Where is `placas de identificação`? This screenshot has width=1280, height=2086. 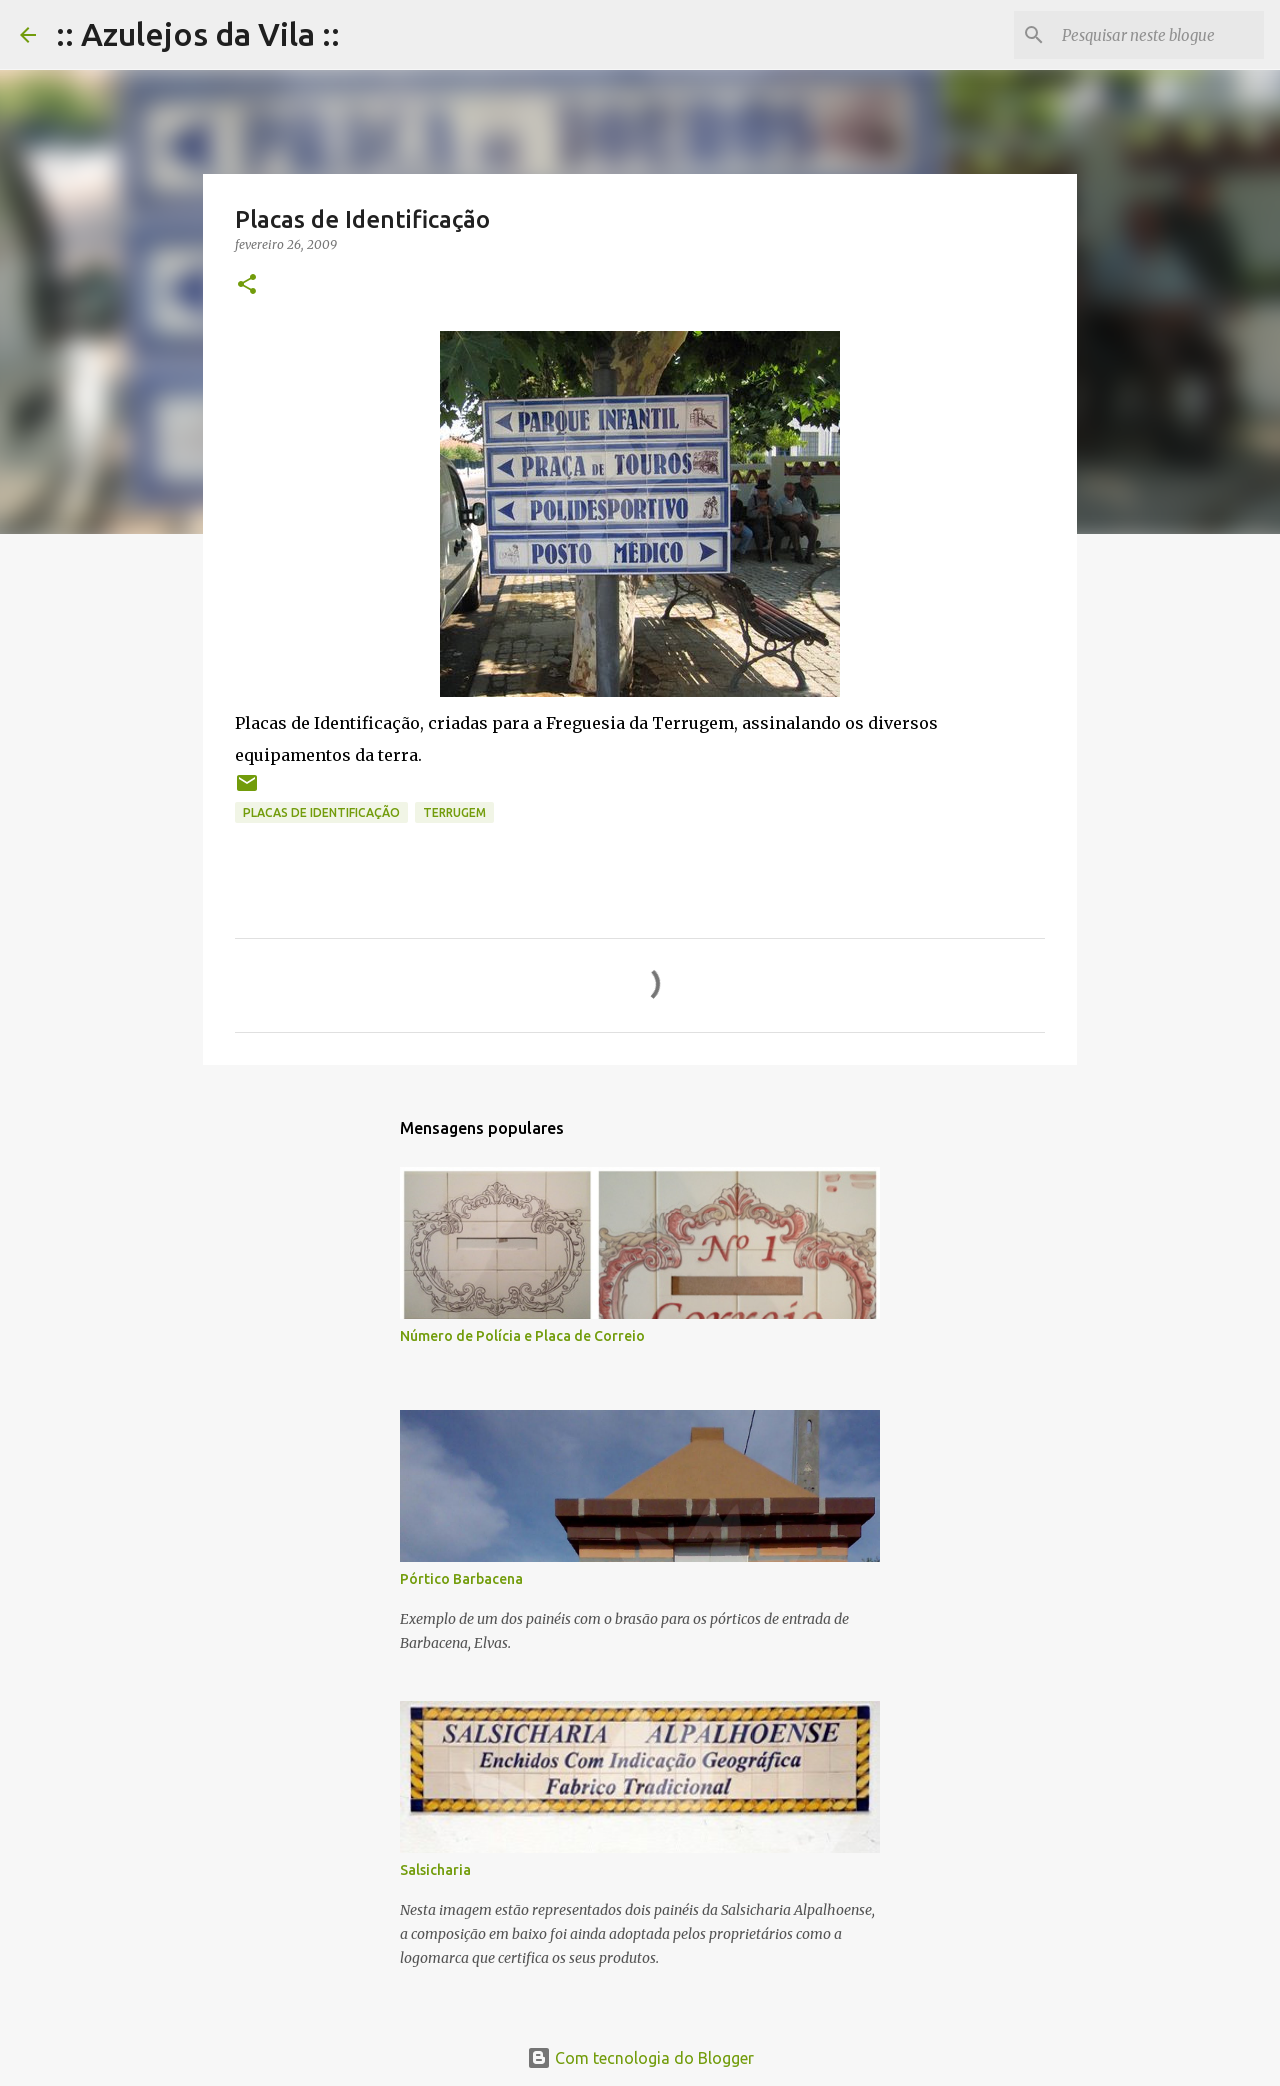 placas de identificação is located at coordinates (321, 812).